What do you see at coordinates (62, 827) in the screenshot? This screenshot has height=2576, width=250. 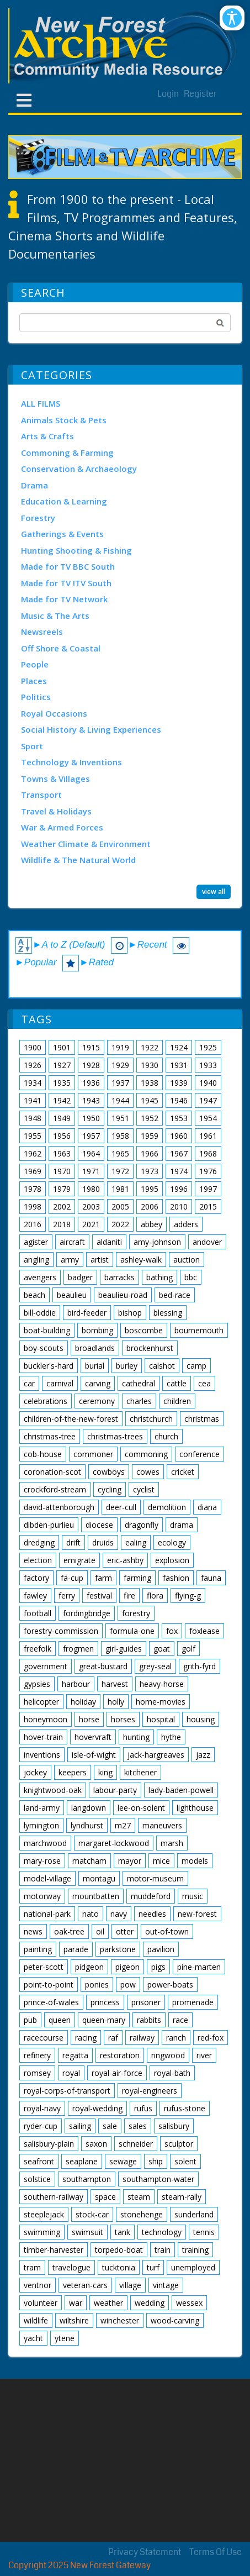 I see `War & Armed Forces` at bounding box center [62, 827].